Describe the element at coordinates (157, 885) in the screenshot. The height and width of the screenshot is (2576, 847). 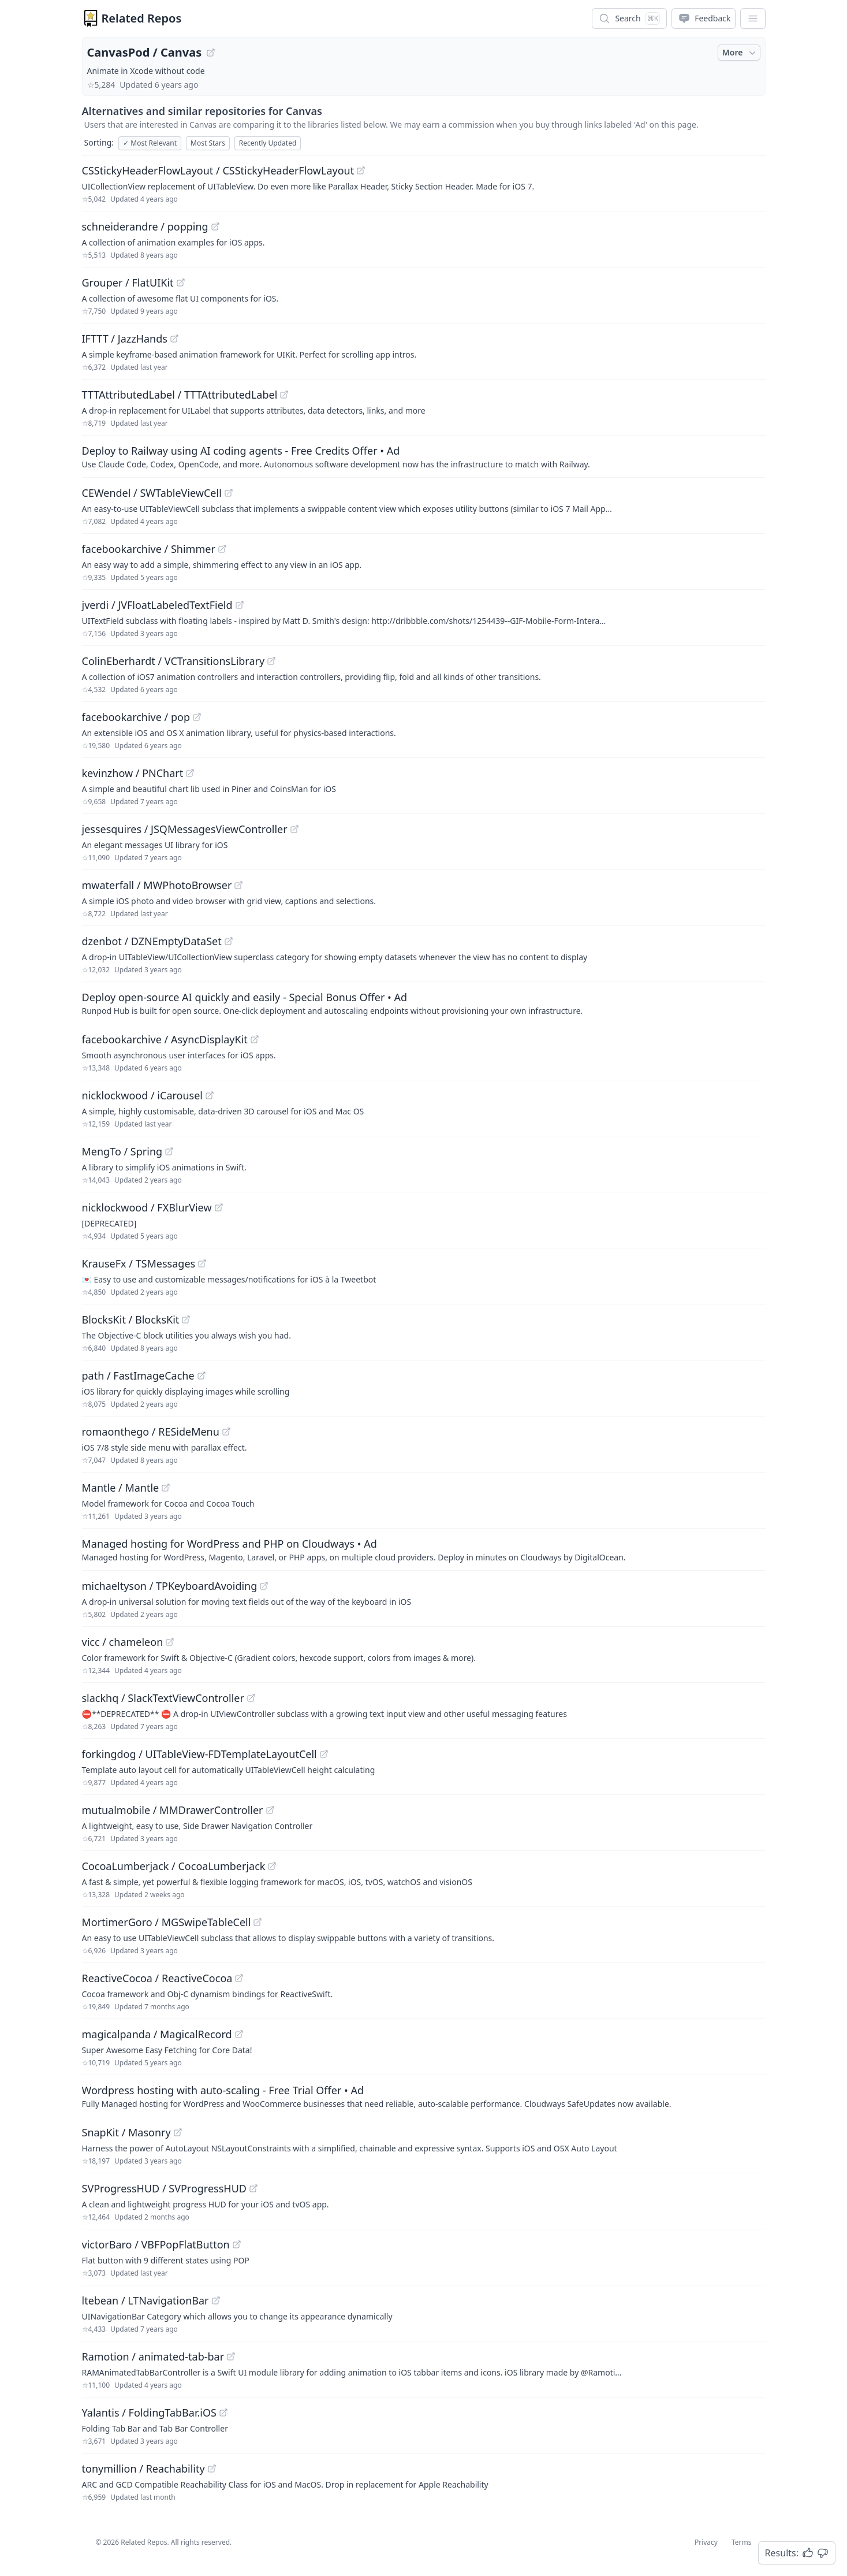
I see `mwaterfall / MWPhotoBrowser` at that location.